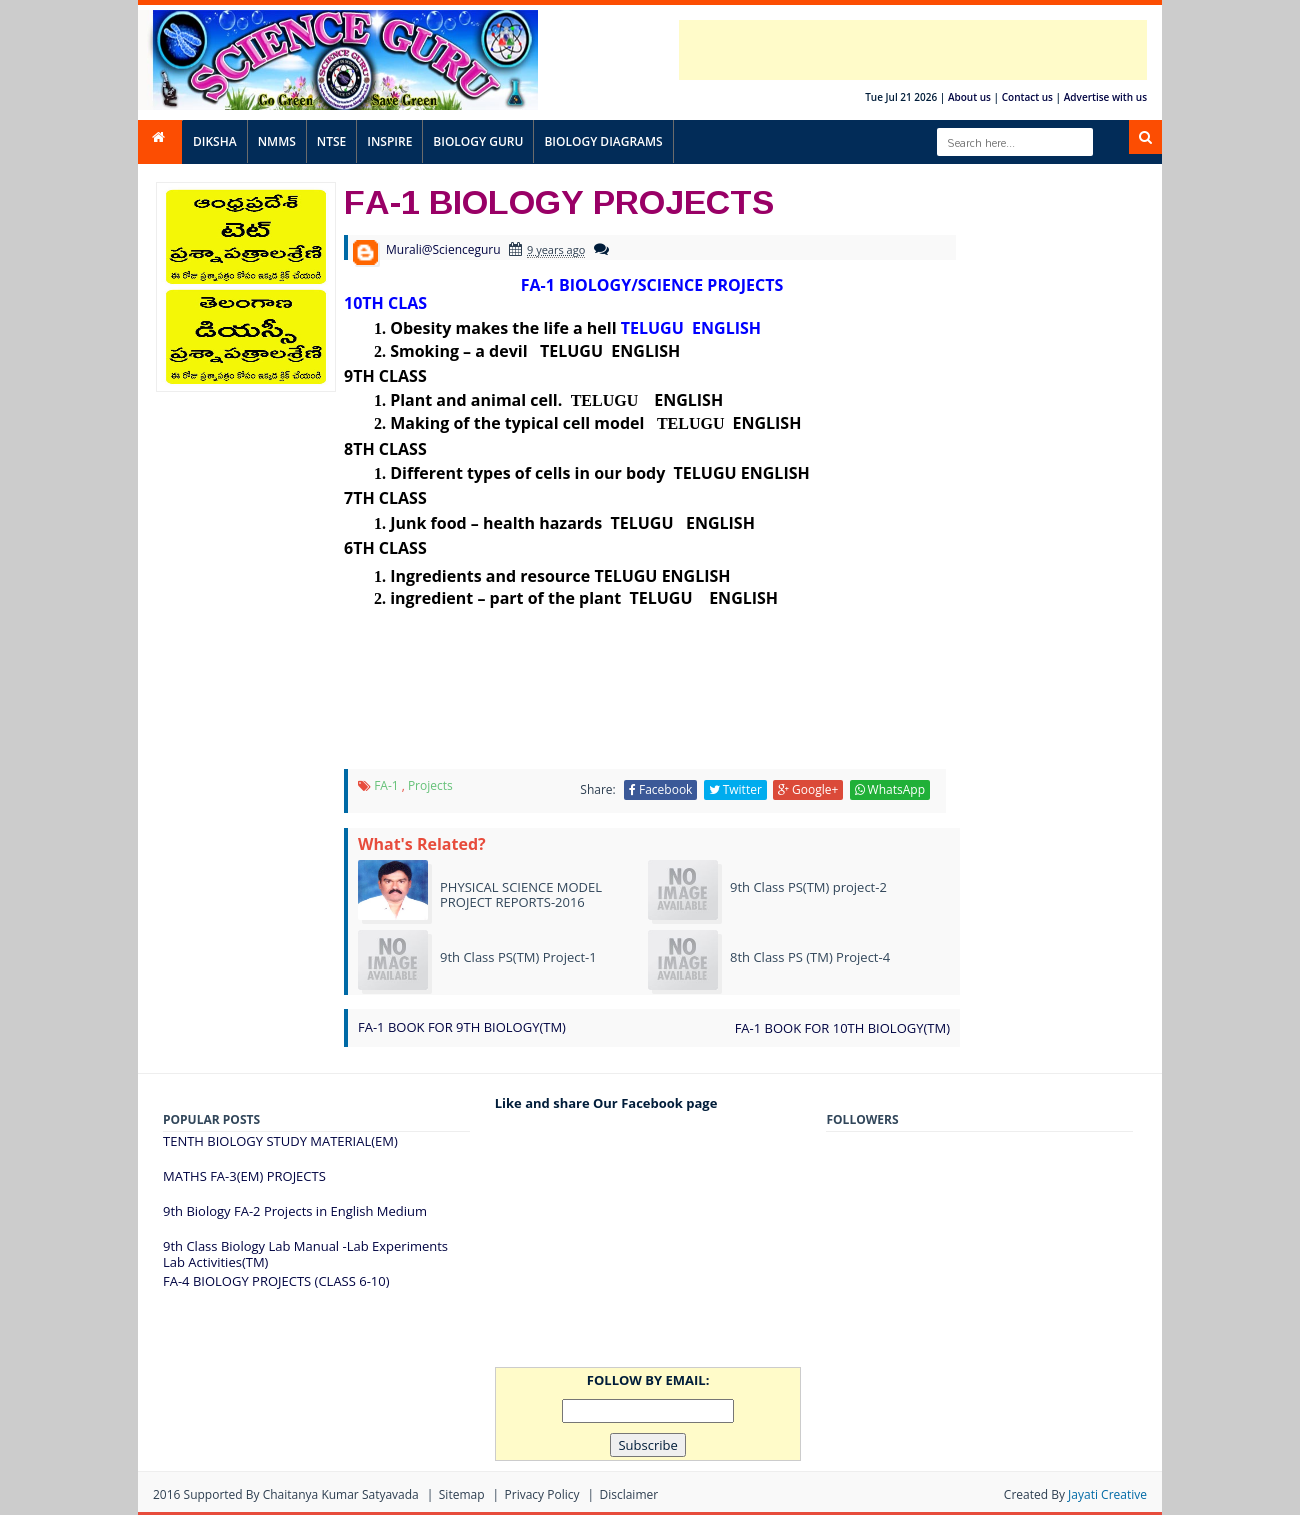  Describe the element at coordinates (1105, 97) in the screenshot. I see `Advertise with us` at that location.